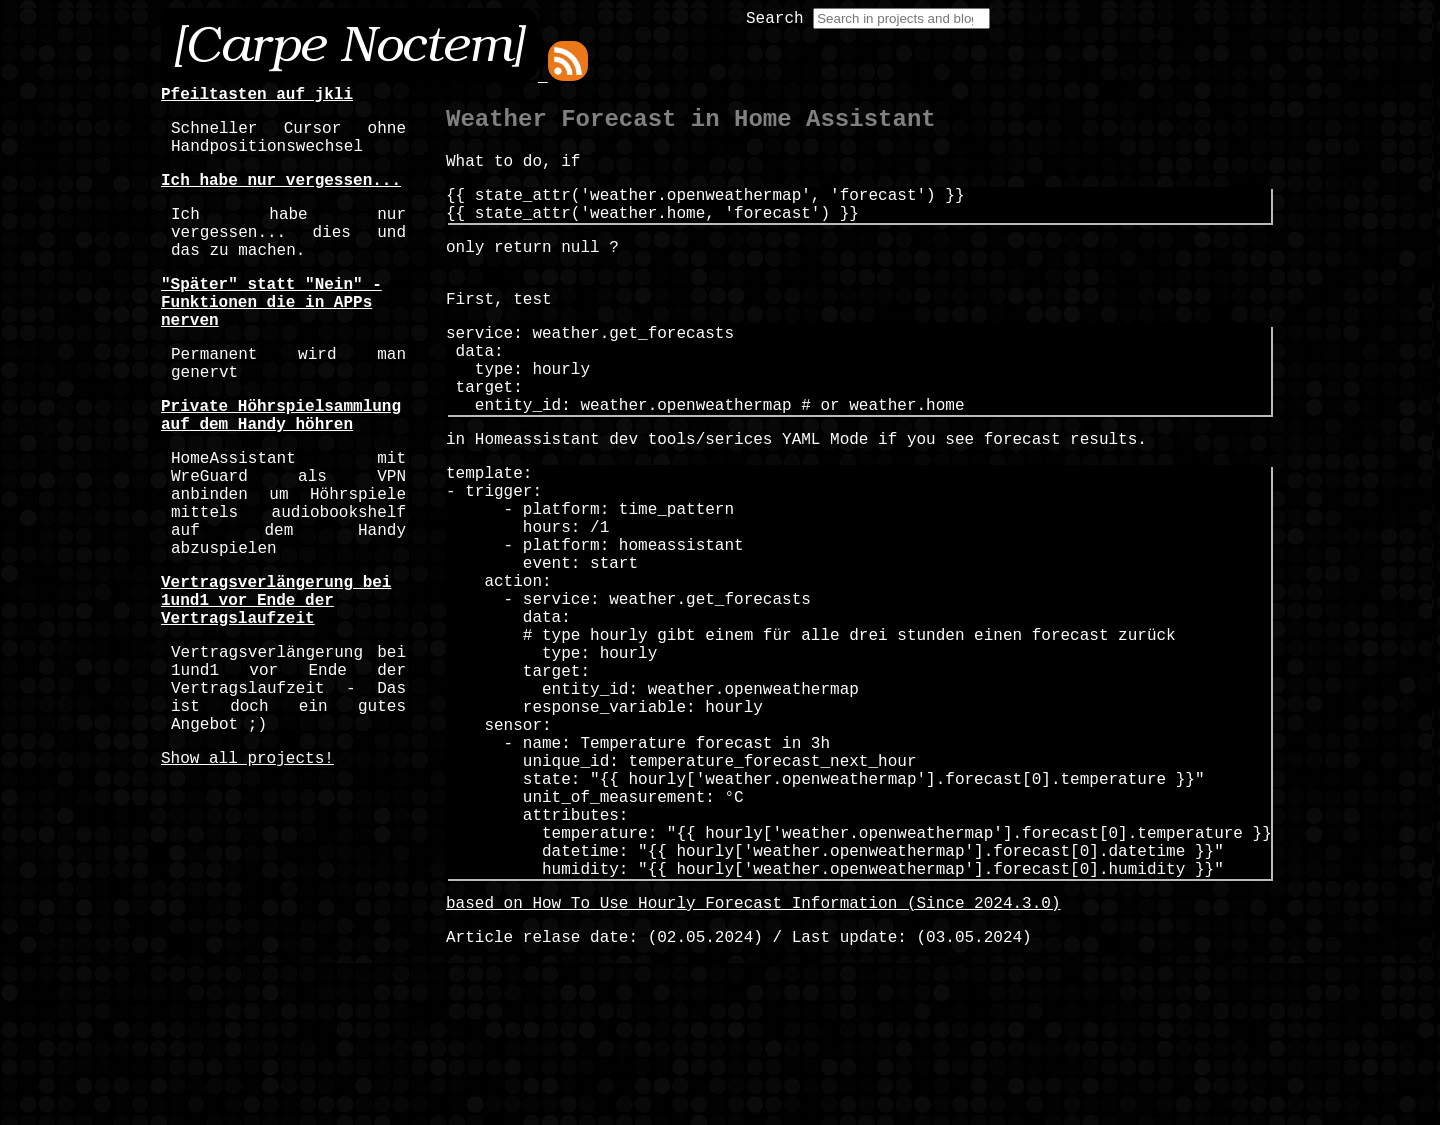 This screenshot has width=1440, height=1125. Describe the element at coordinates (257, 97) in the screenshot. I see `Pfeiltasten auf jkli` at that location.